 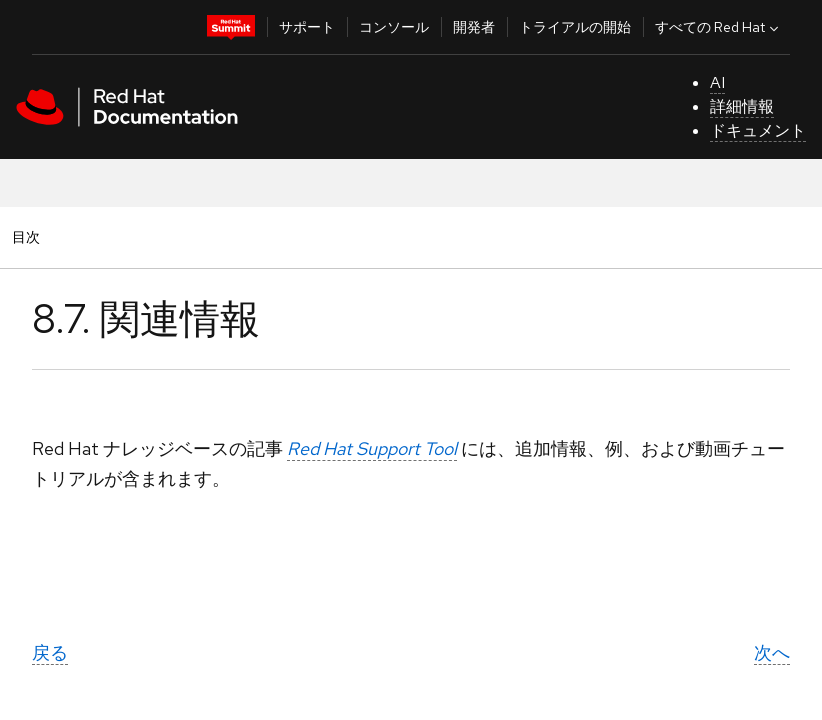 What do you see at coordinates (50, 652) in the screenshot?
I see `戻る` at bounding box center [50, 652].